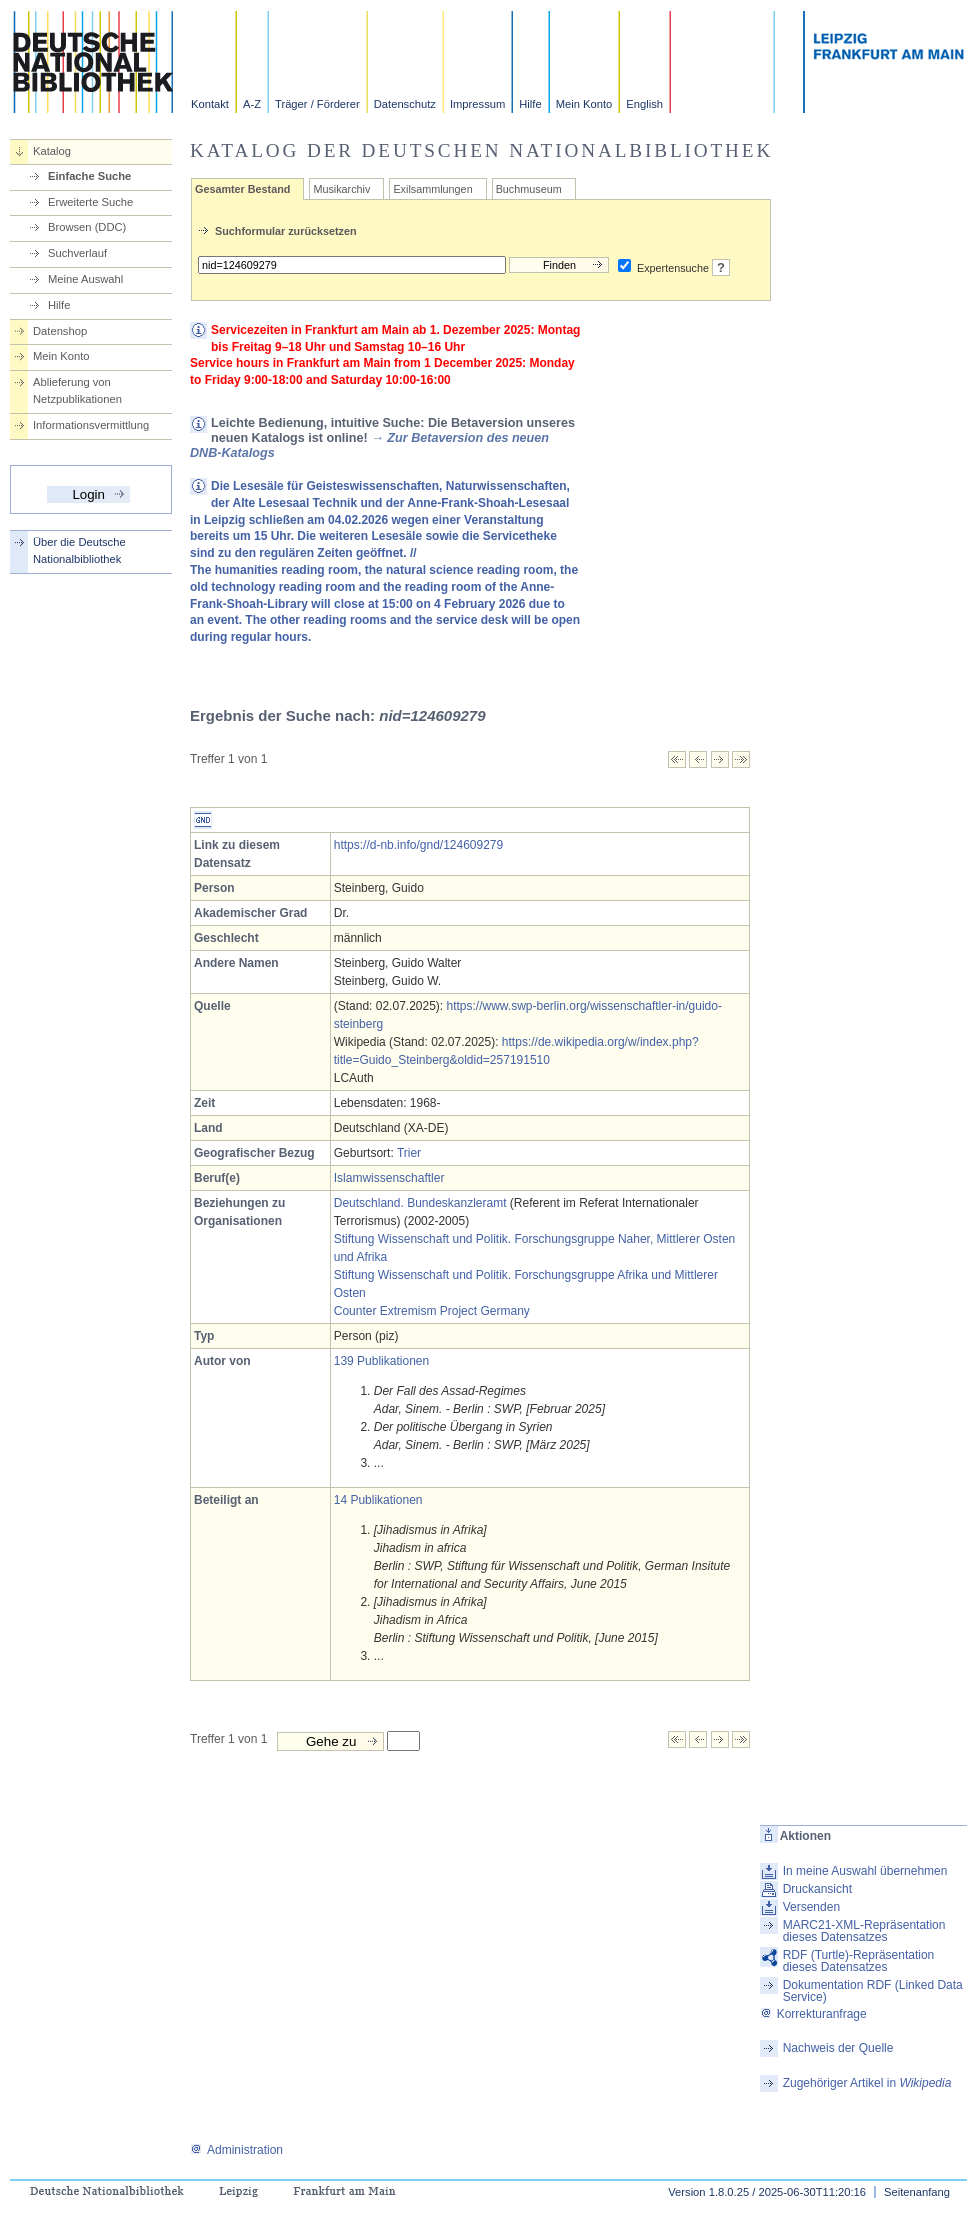 Image resolution: width=975 pixels, height=2238 pixels. I want to click on A-Z, so click(252, 104).